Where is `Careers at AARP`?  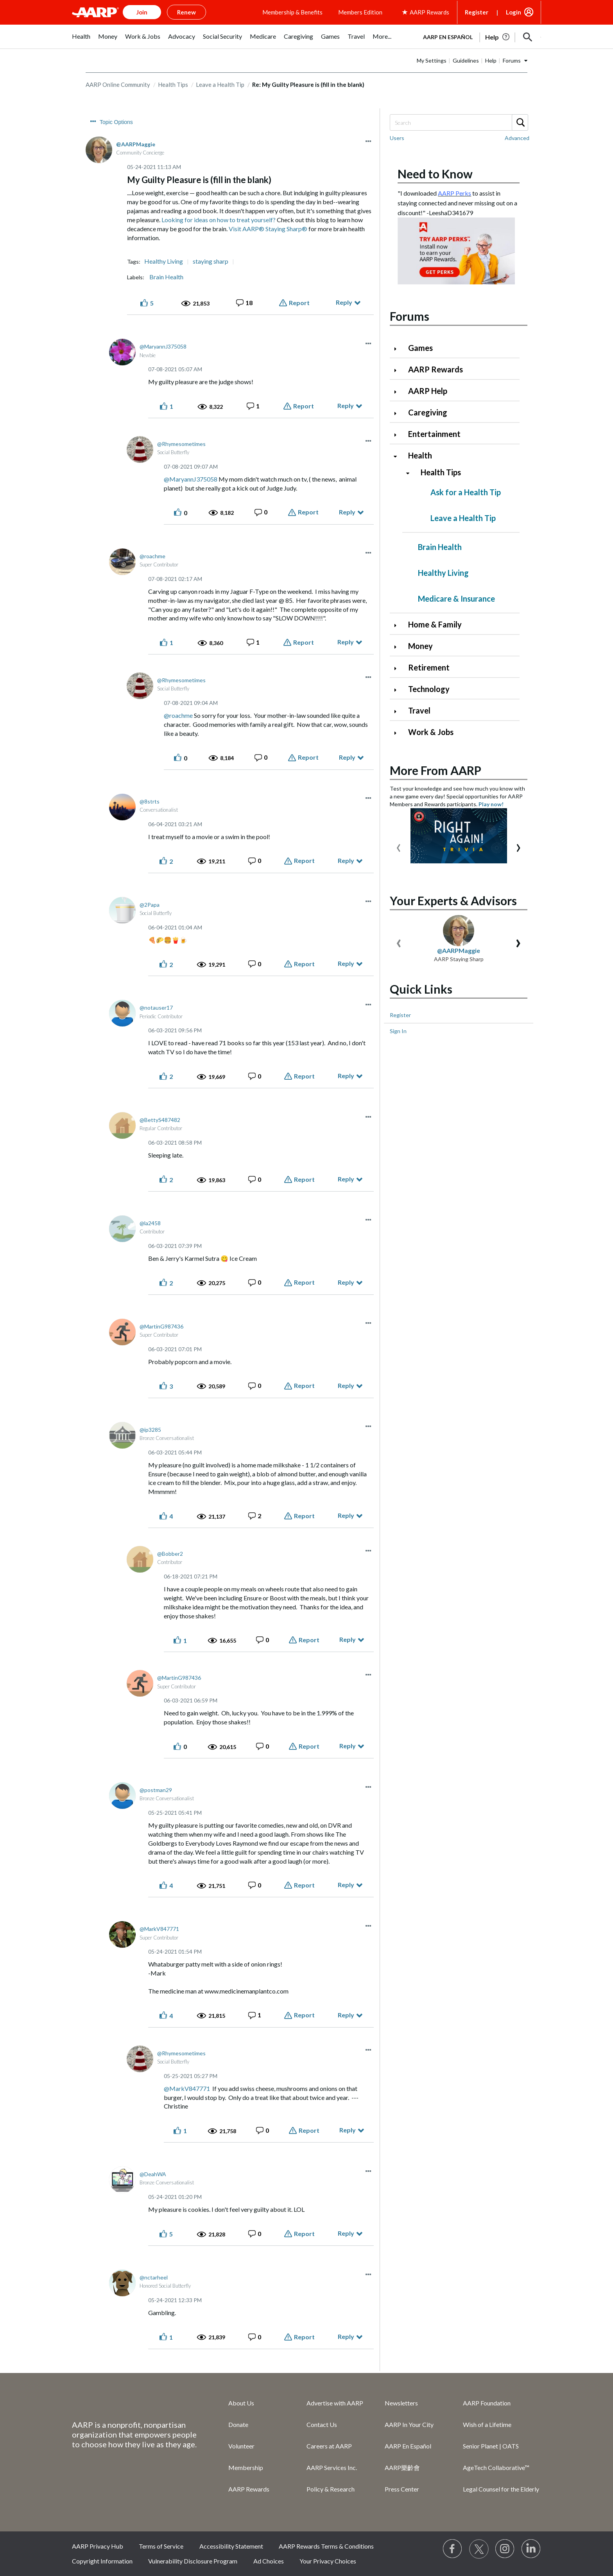 Careers at AARP is located at coordinates (329, 2446).